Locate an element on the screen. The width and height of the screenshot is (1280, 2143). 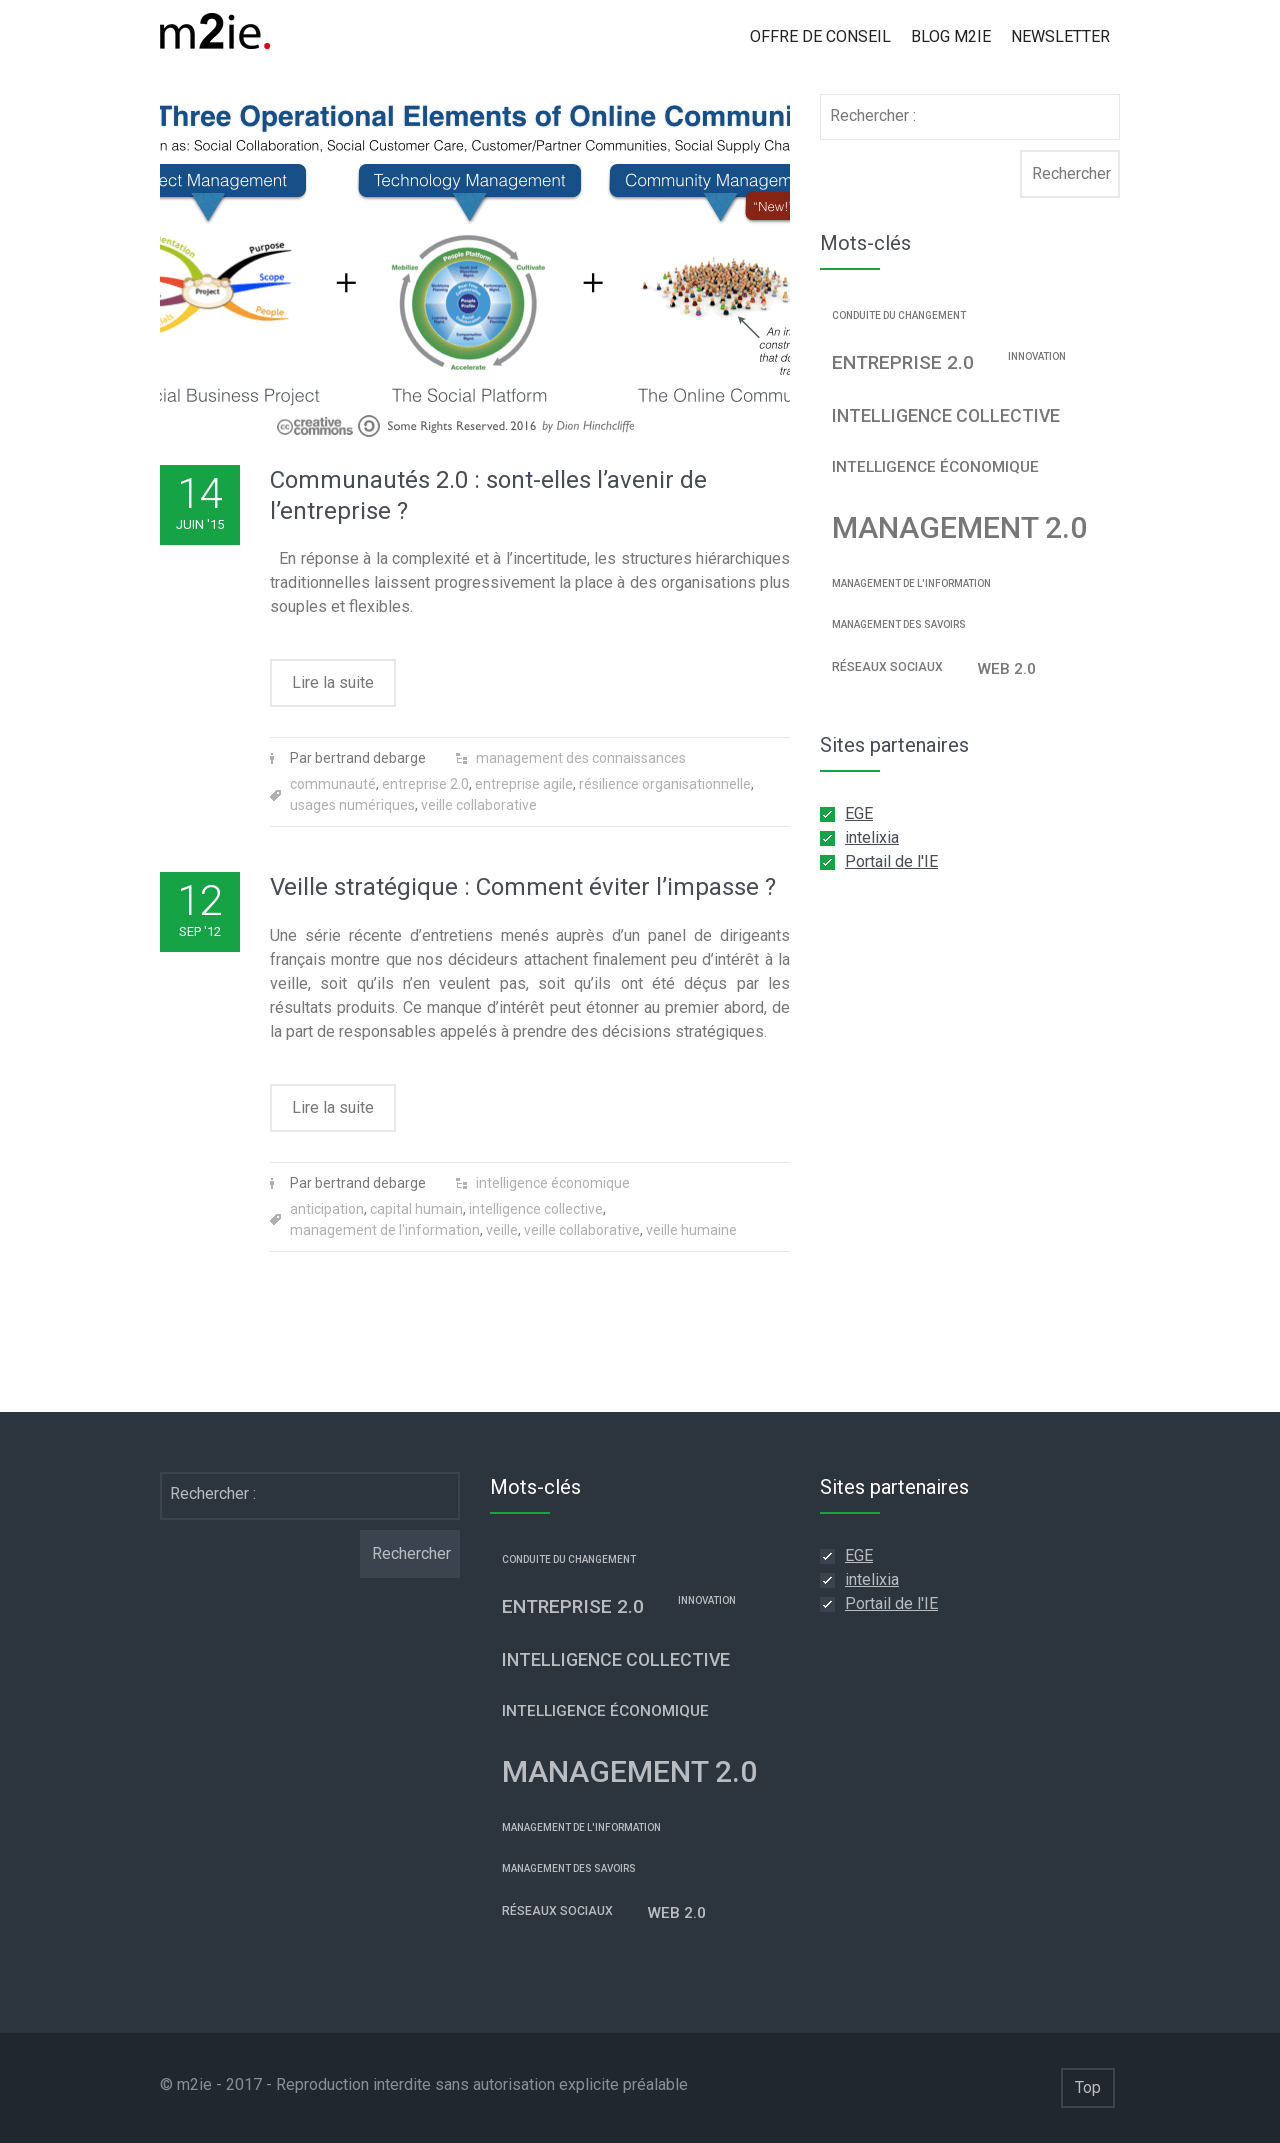
management des connaissances is located at coordinates (581, 758).